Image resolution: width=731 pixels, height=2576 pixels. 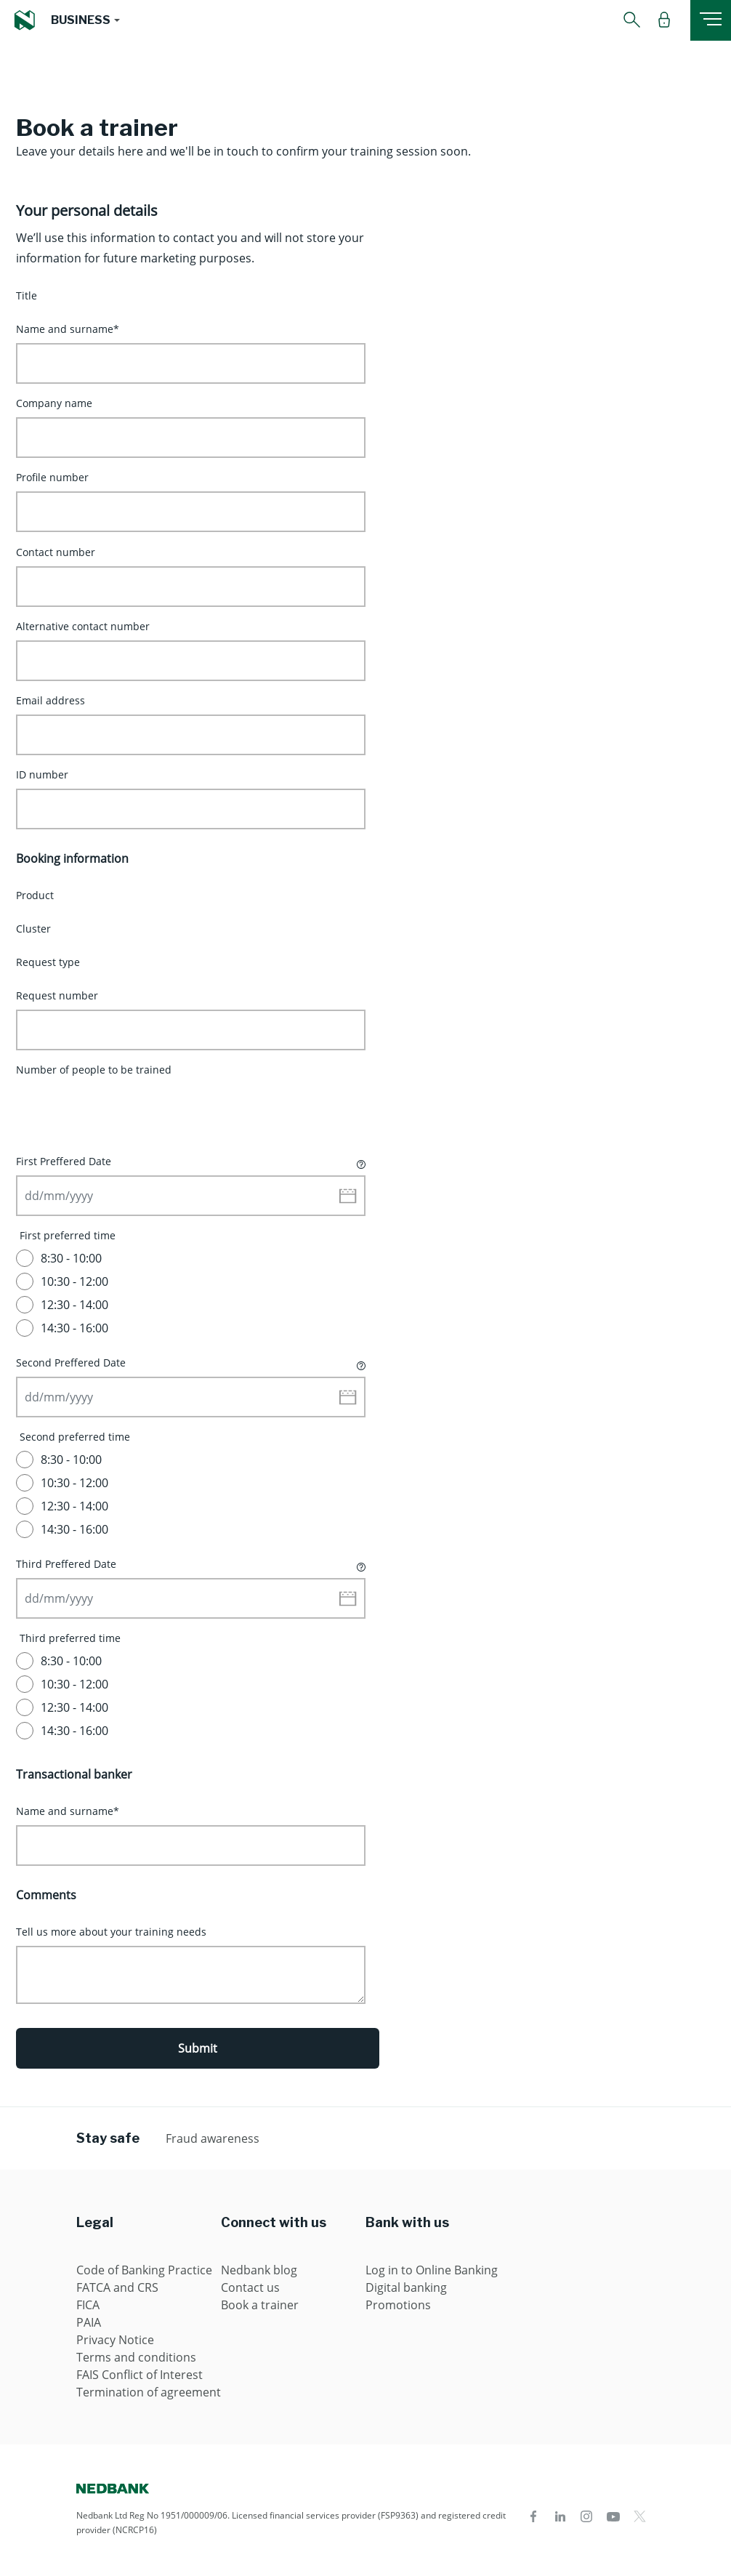 What do you see at coordinates (67, 329) in the screenshot?
I see `Name and surname*` at bounding box center [67, 329].